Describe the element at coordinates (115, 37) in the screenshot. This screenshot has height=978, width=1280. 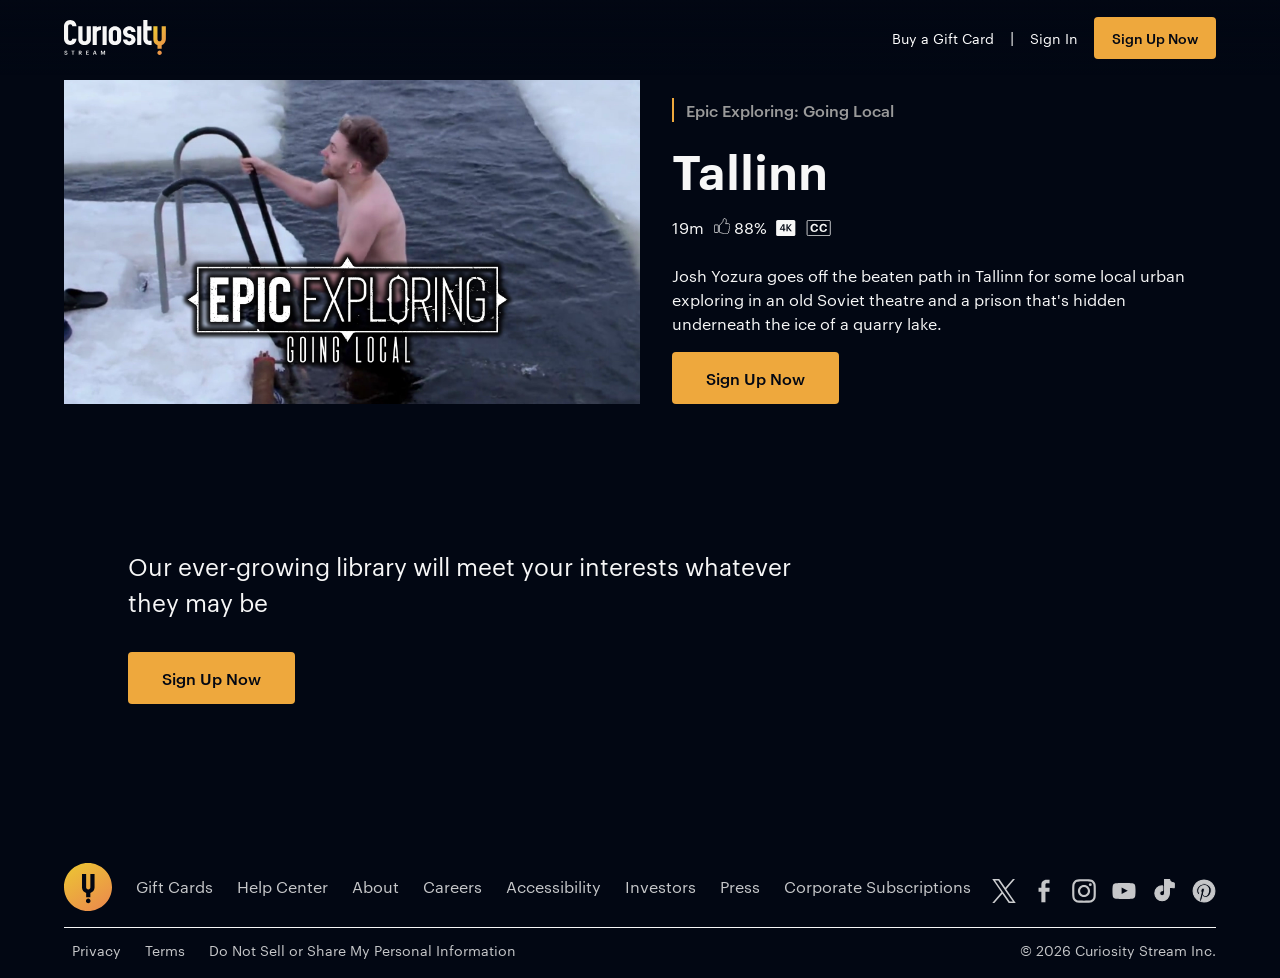
I see `[Go to main page]` at that location.